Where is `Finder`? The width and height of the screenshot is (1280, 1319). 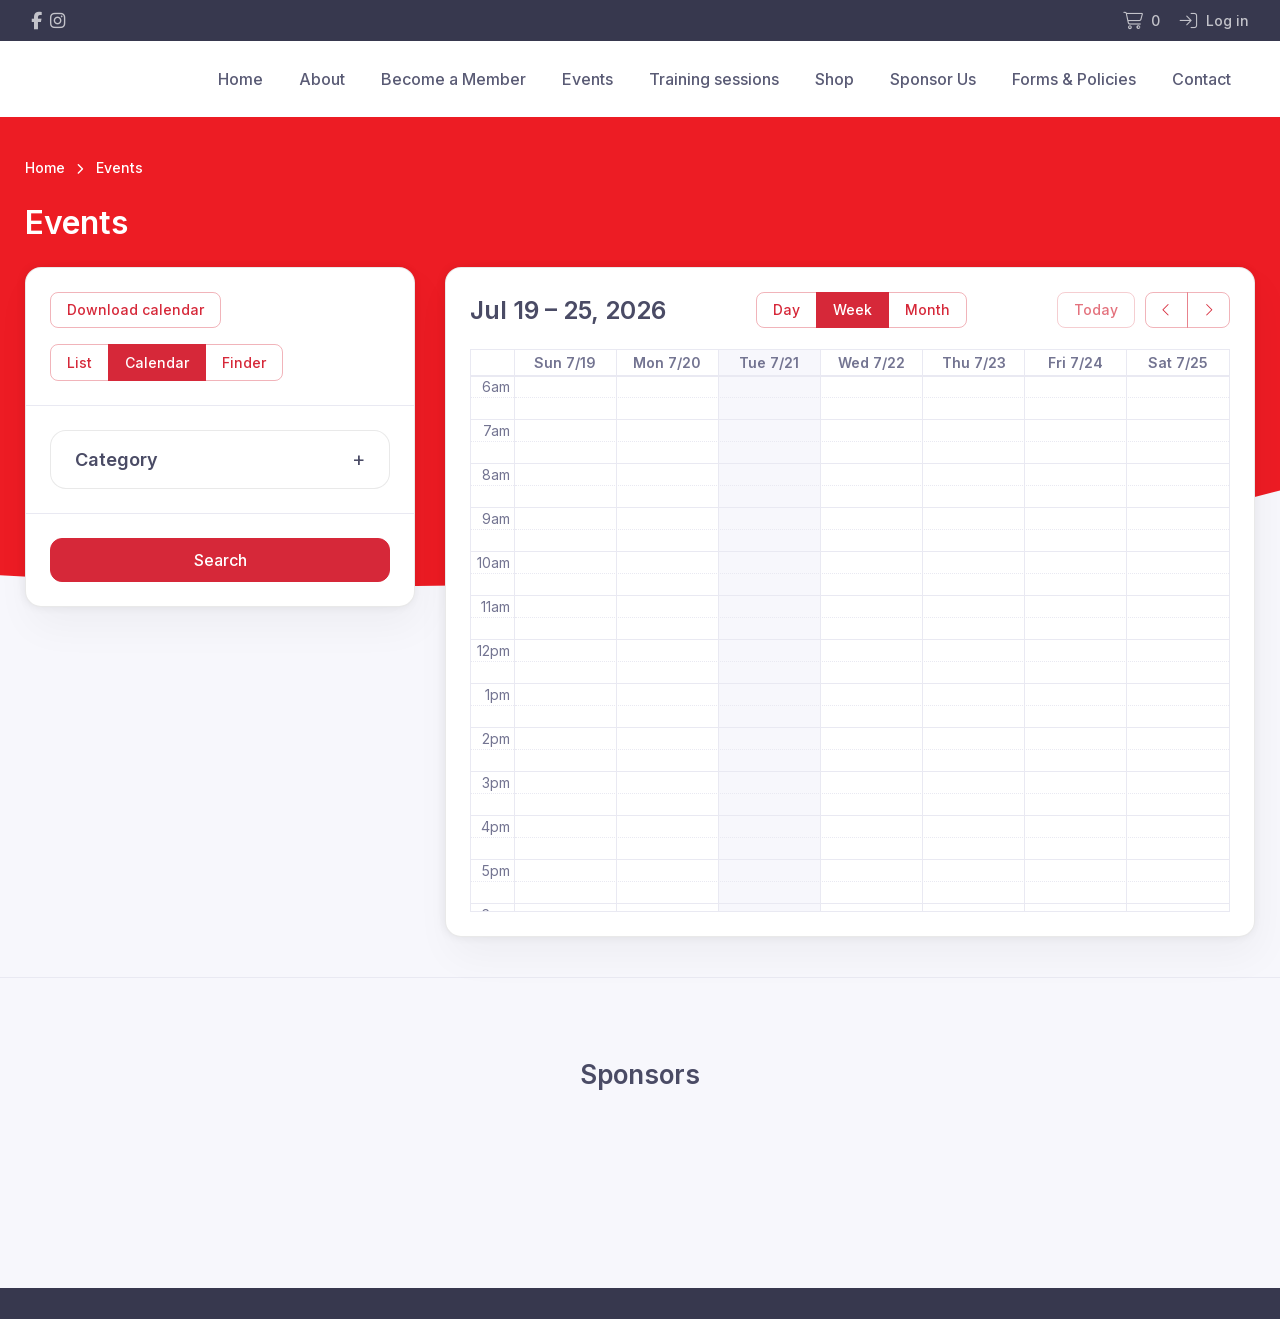 Finder is located at coordinates (244, 362).